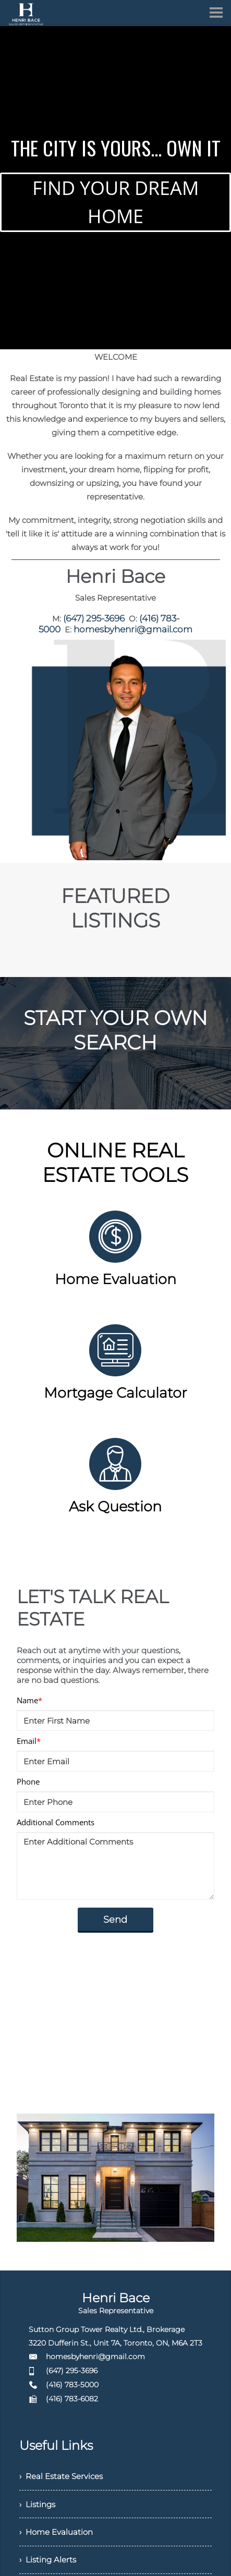  What do you see at coordinates (29, 1698) in the screenshot?
I see `Name` at bounding box center [29, 1698].